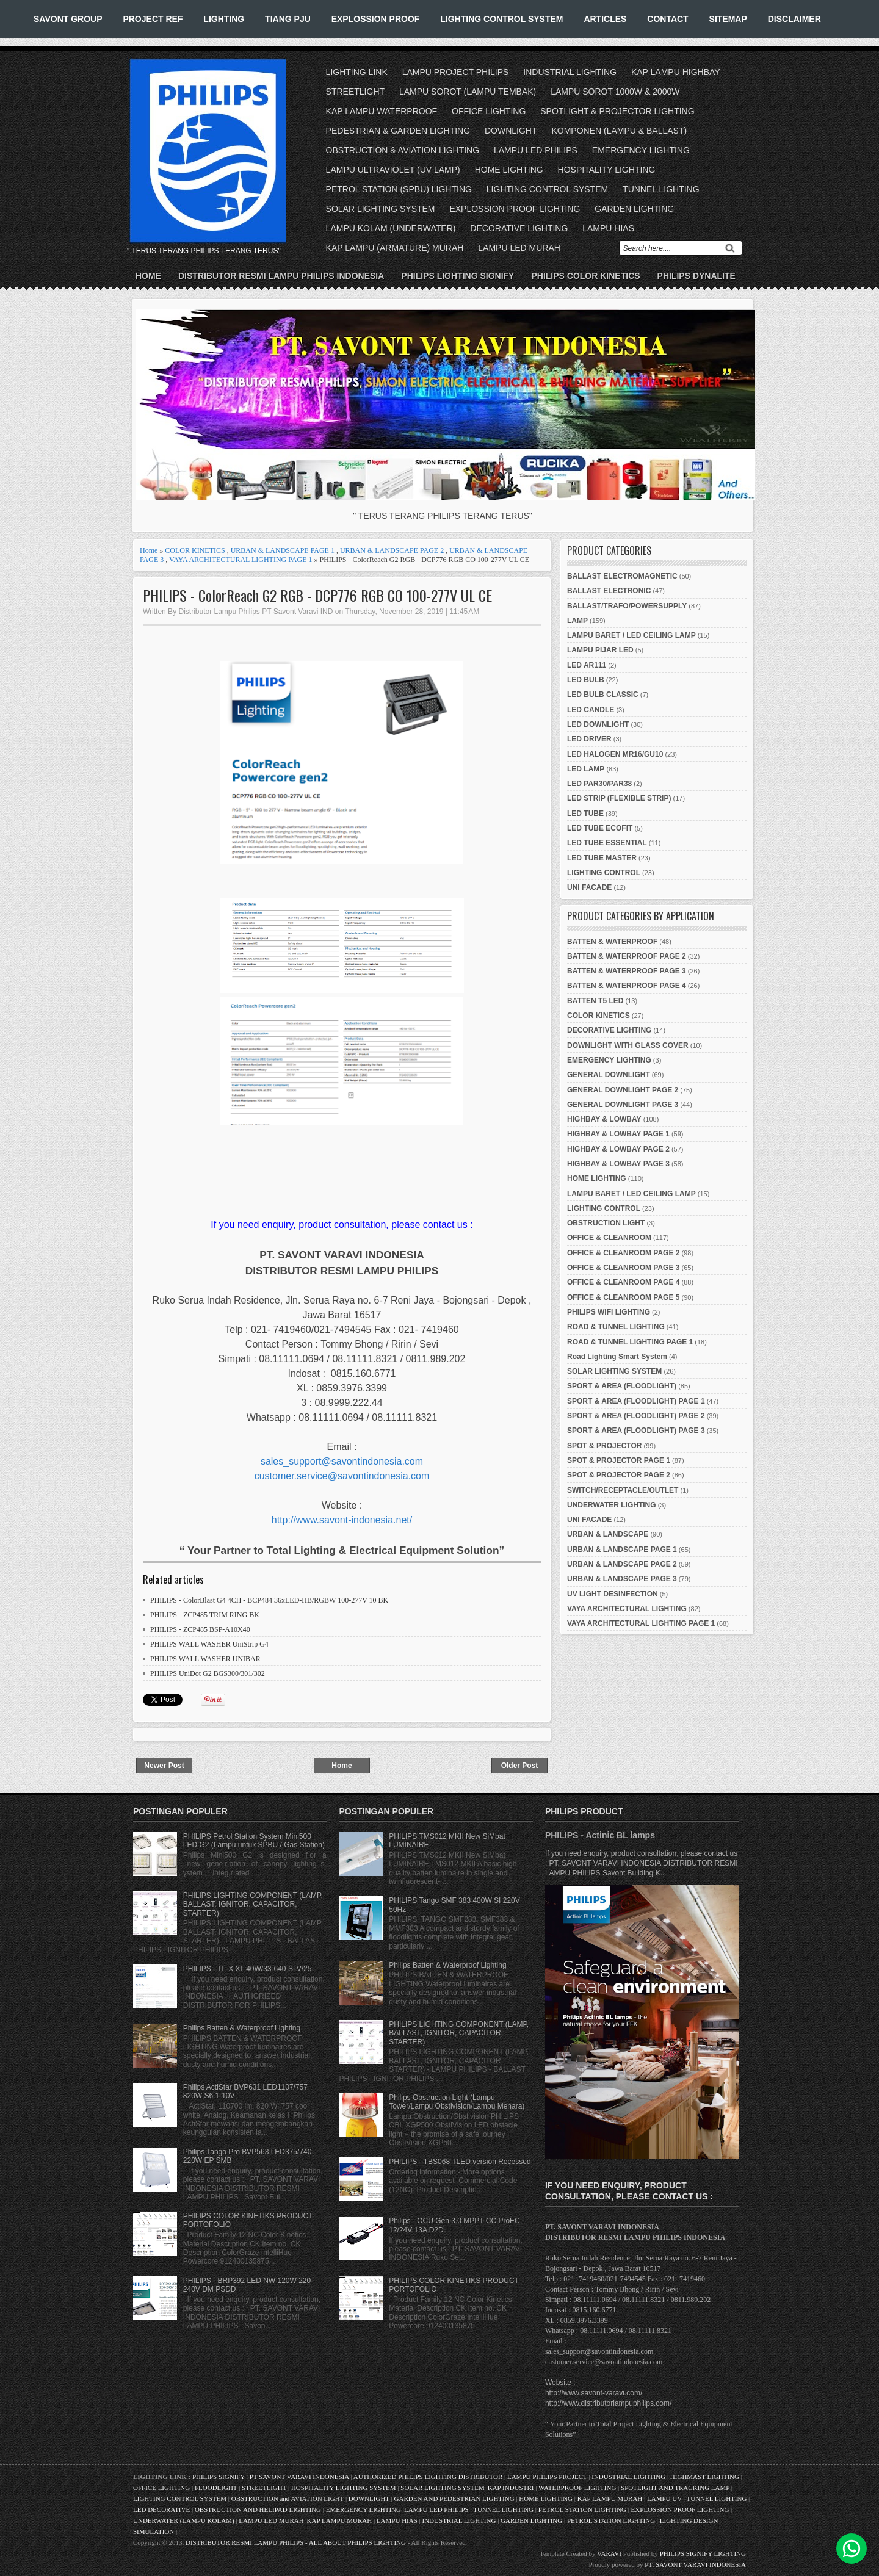 Image resolution: width=879 pixels, height=2576 pixels. Describe the element at coordinates (240, 559) in the screenshot. I see `VAYA ARCHITECTURAL LIGHTING PAGE 1` at that location.